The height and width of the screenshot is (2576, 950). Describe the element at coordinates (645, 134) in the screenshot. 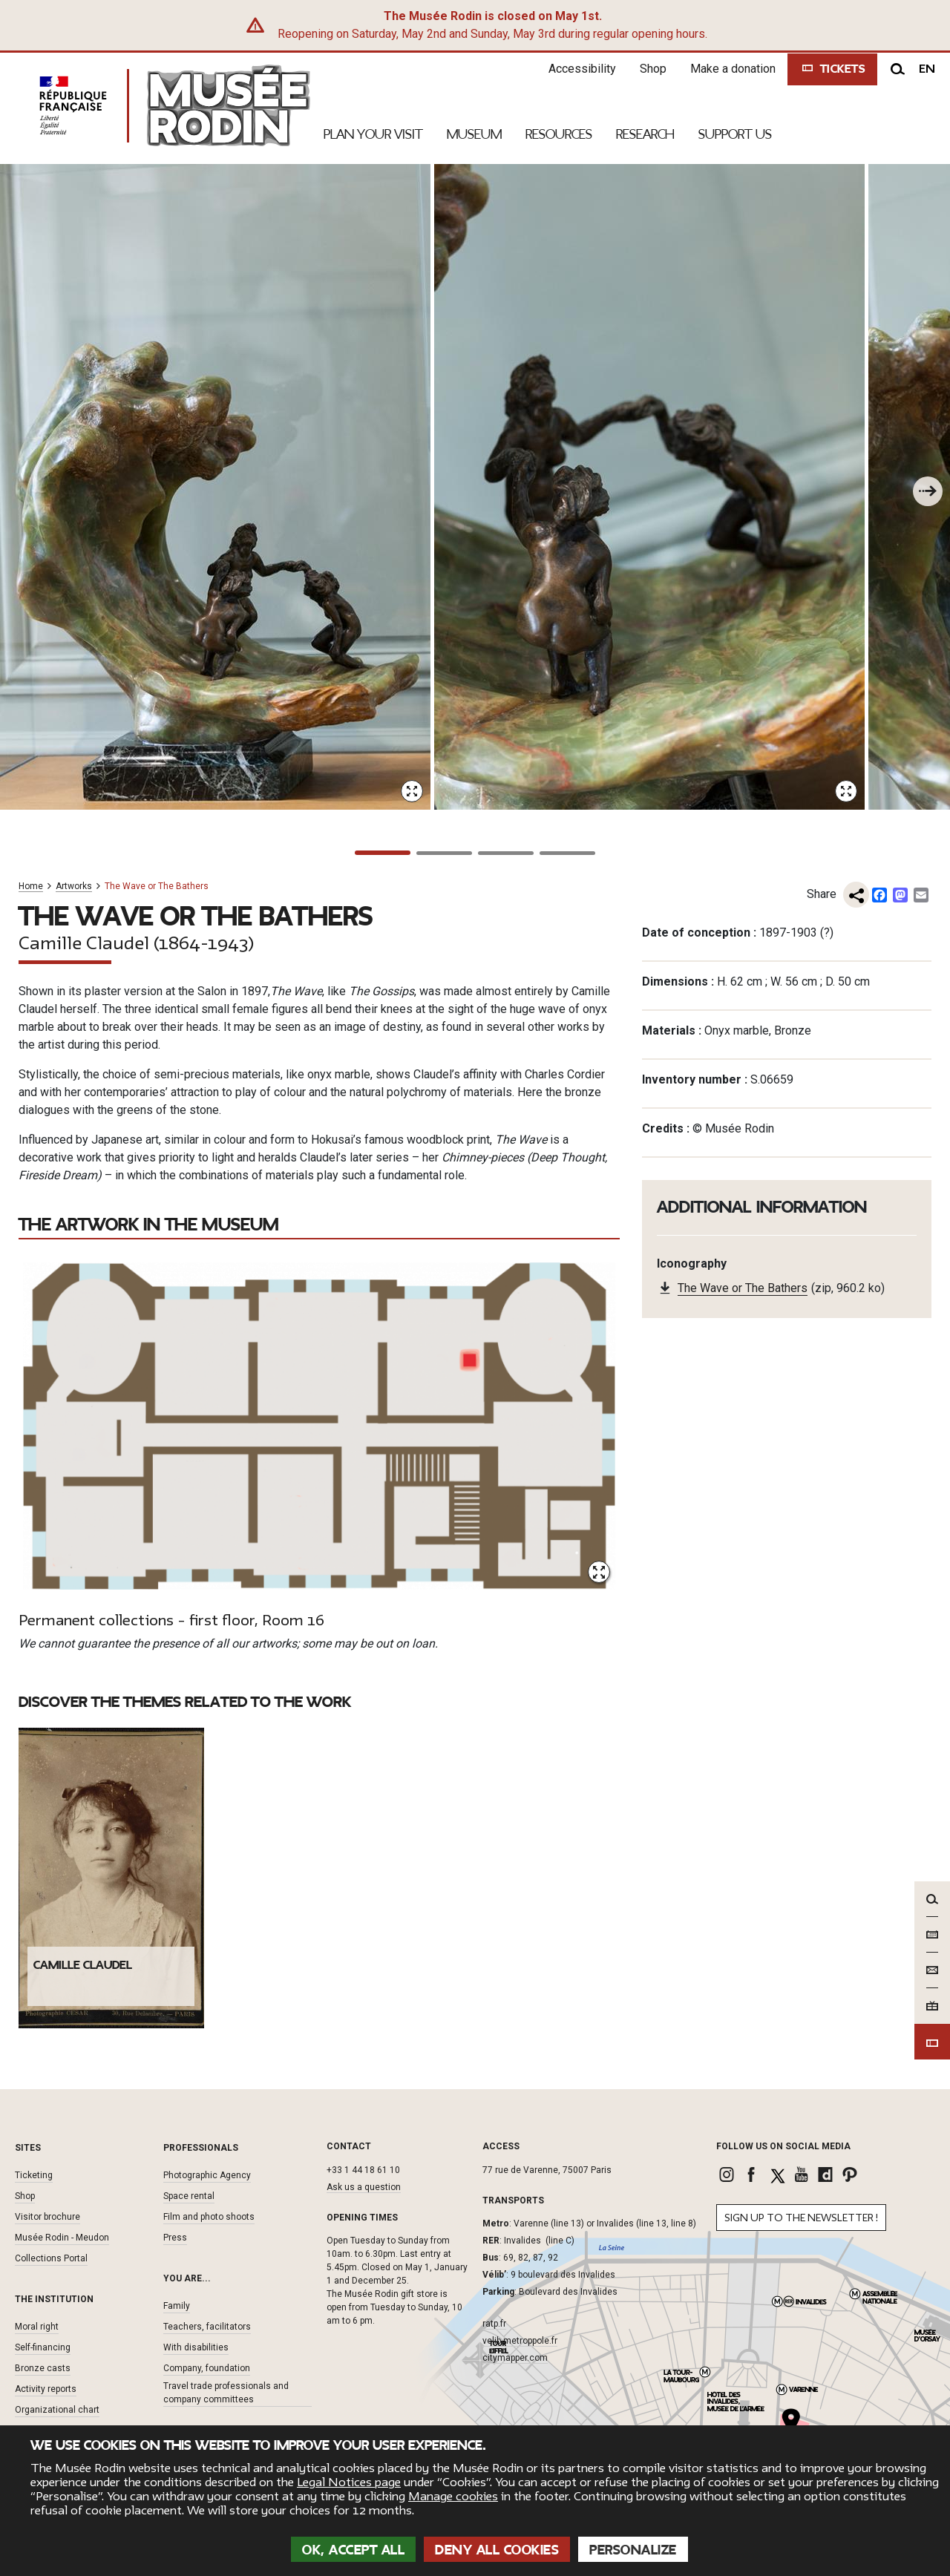

I see `Research [link]` at that location.